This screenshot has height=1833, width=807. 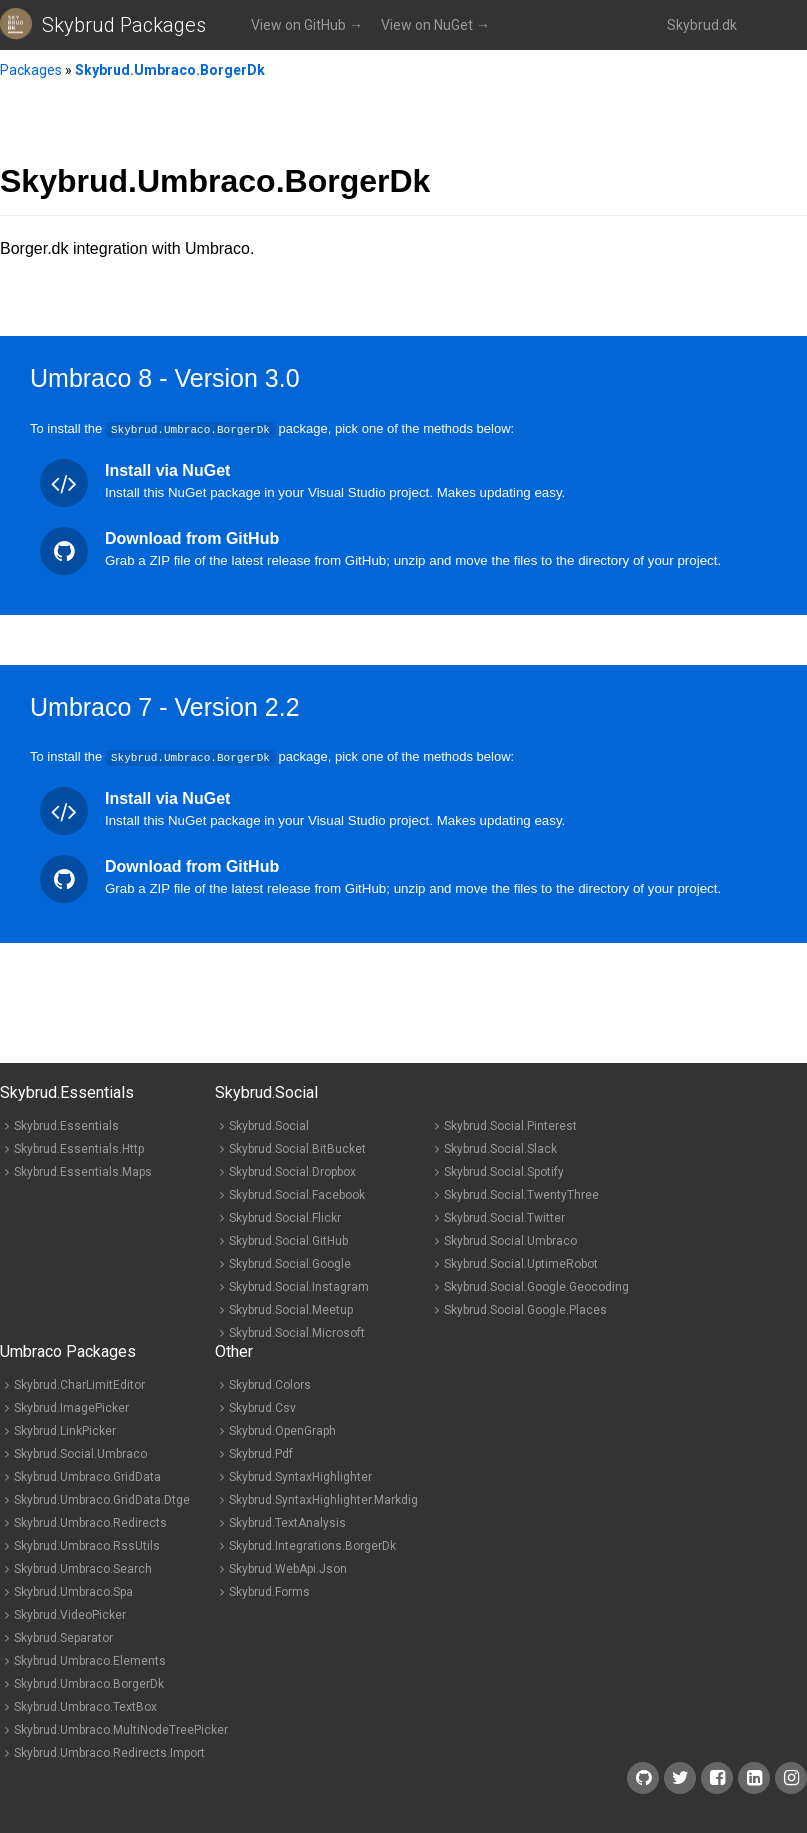 I want to click on Skybrud.Essentials.Http, so click(x=79, y=1148).